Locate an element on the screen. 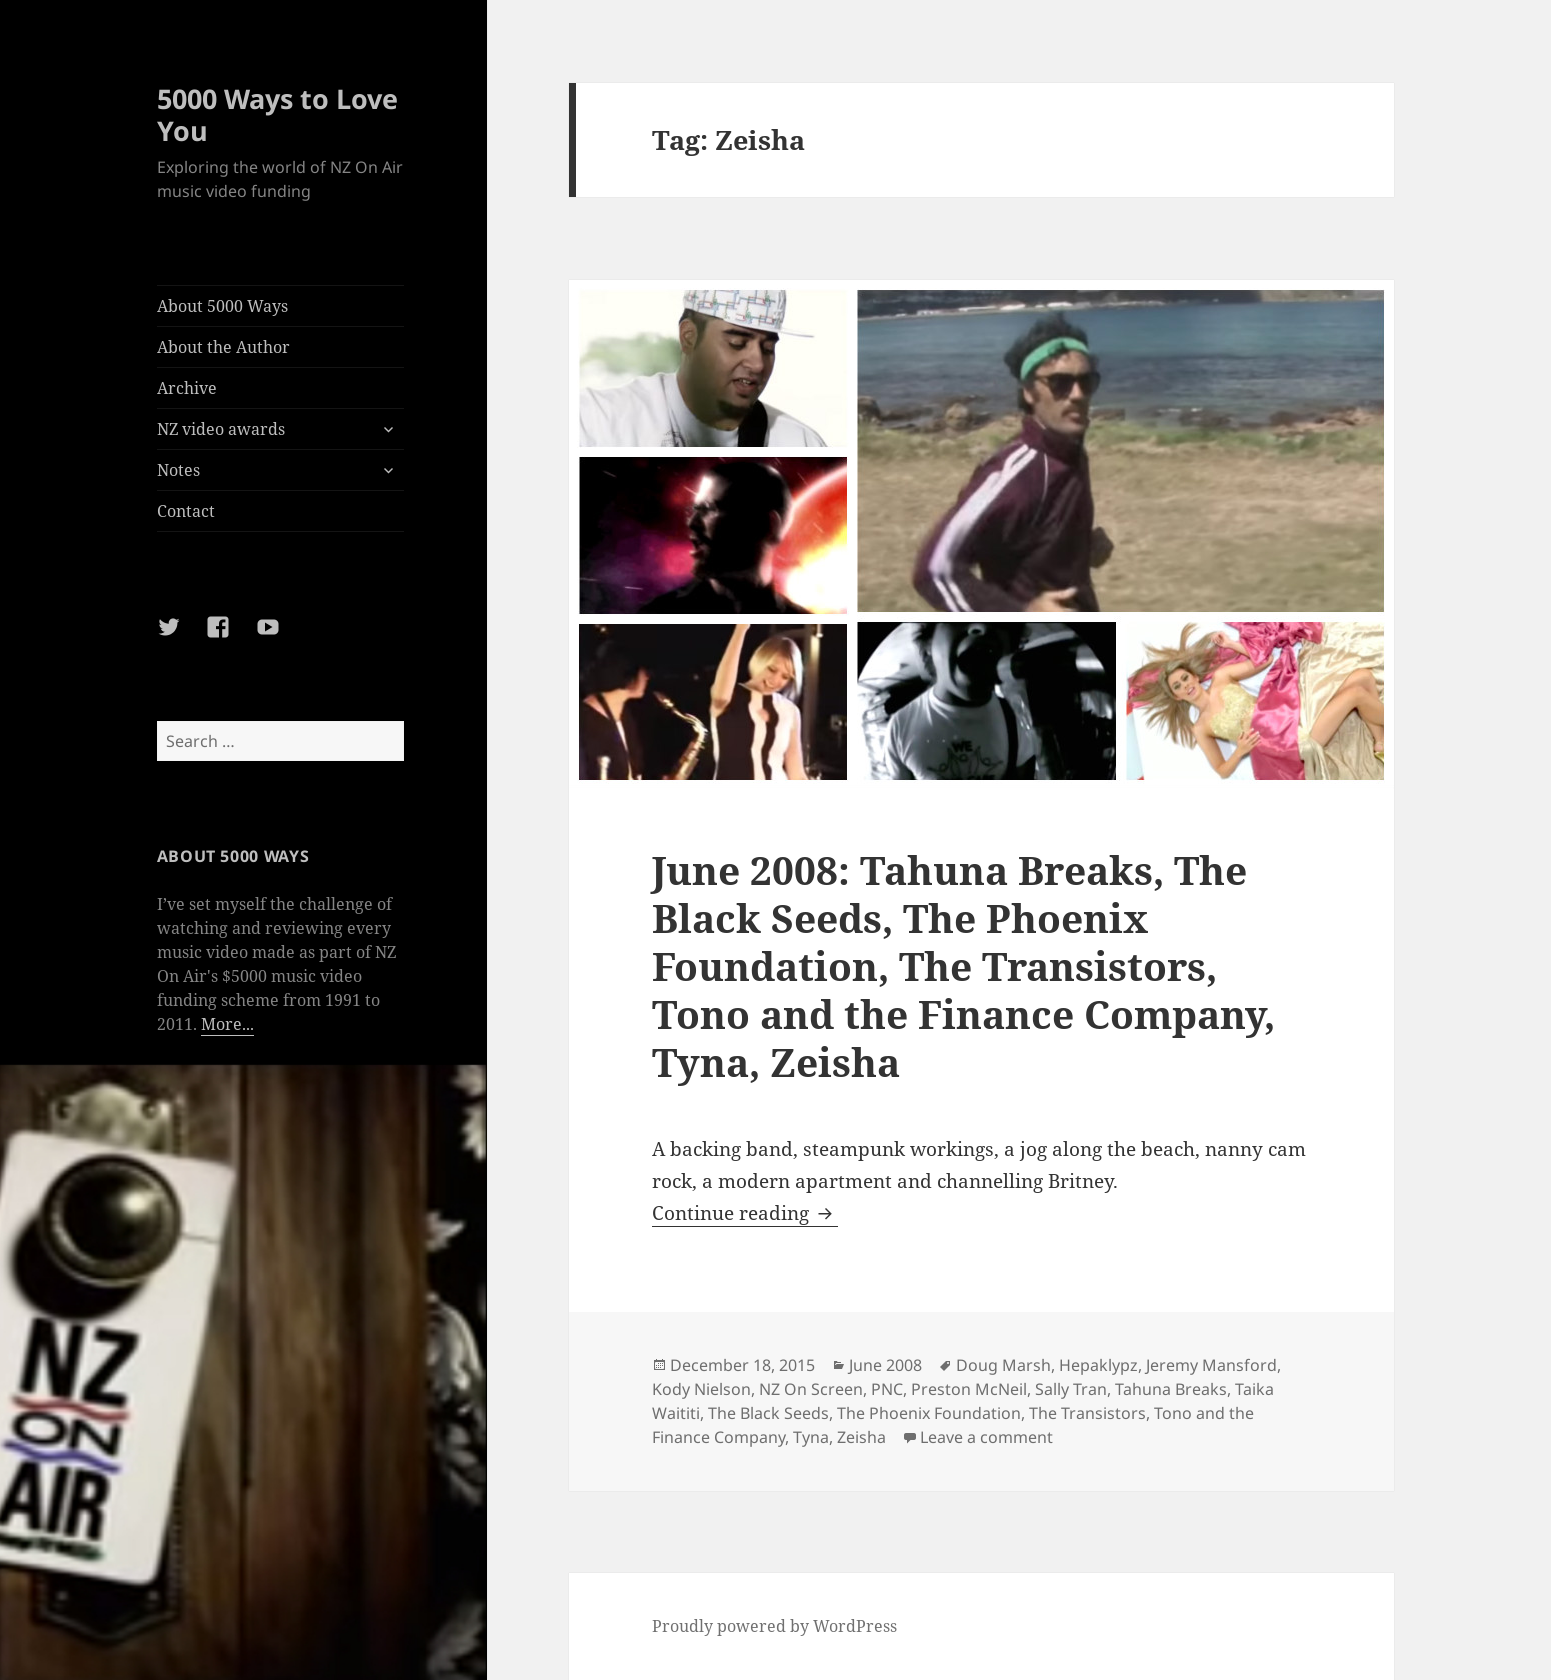  Proudly powered by WordPress is located at coordinates (774, 1626).